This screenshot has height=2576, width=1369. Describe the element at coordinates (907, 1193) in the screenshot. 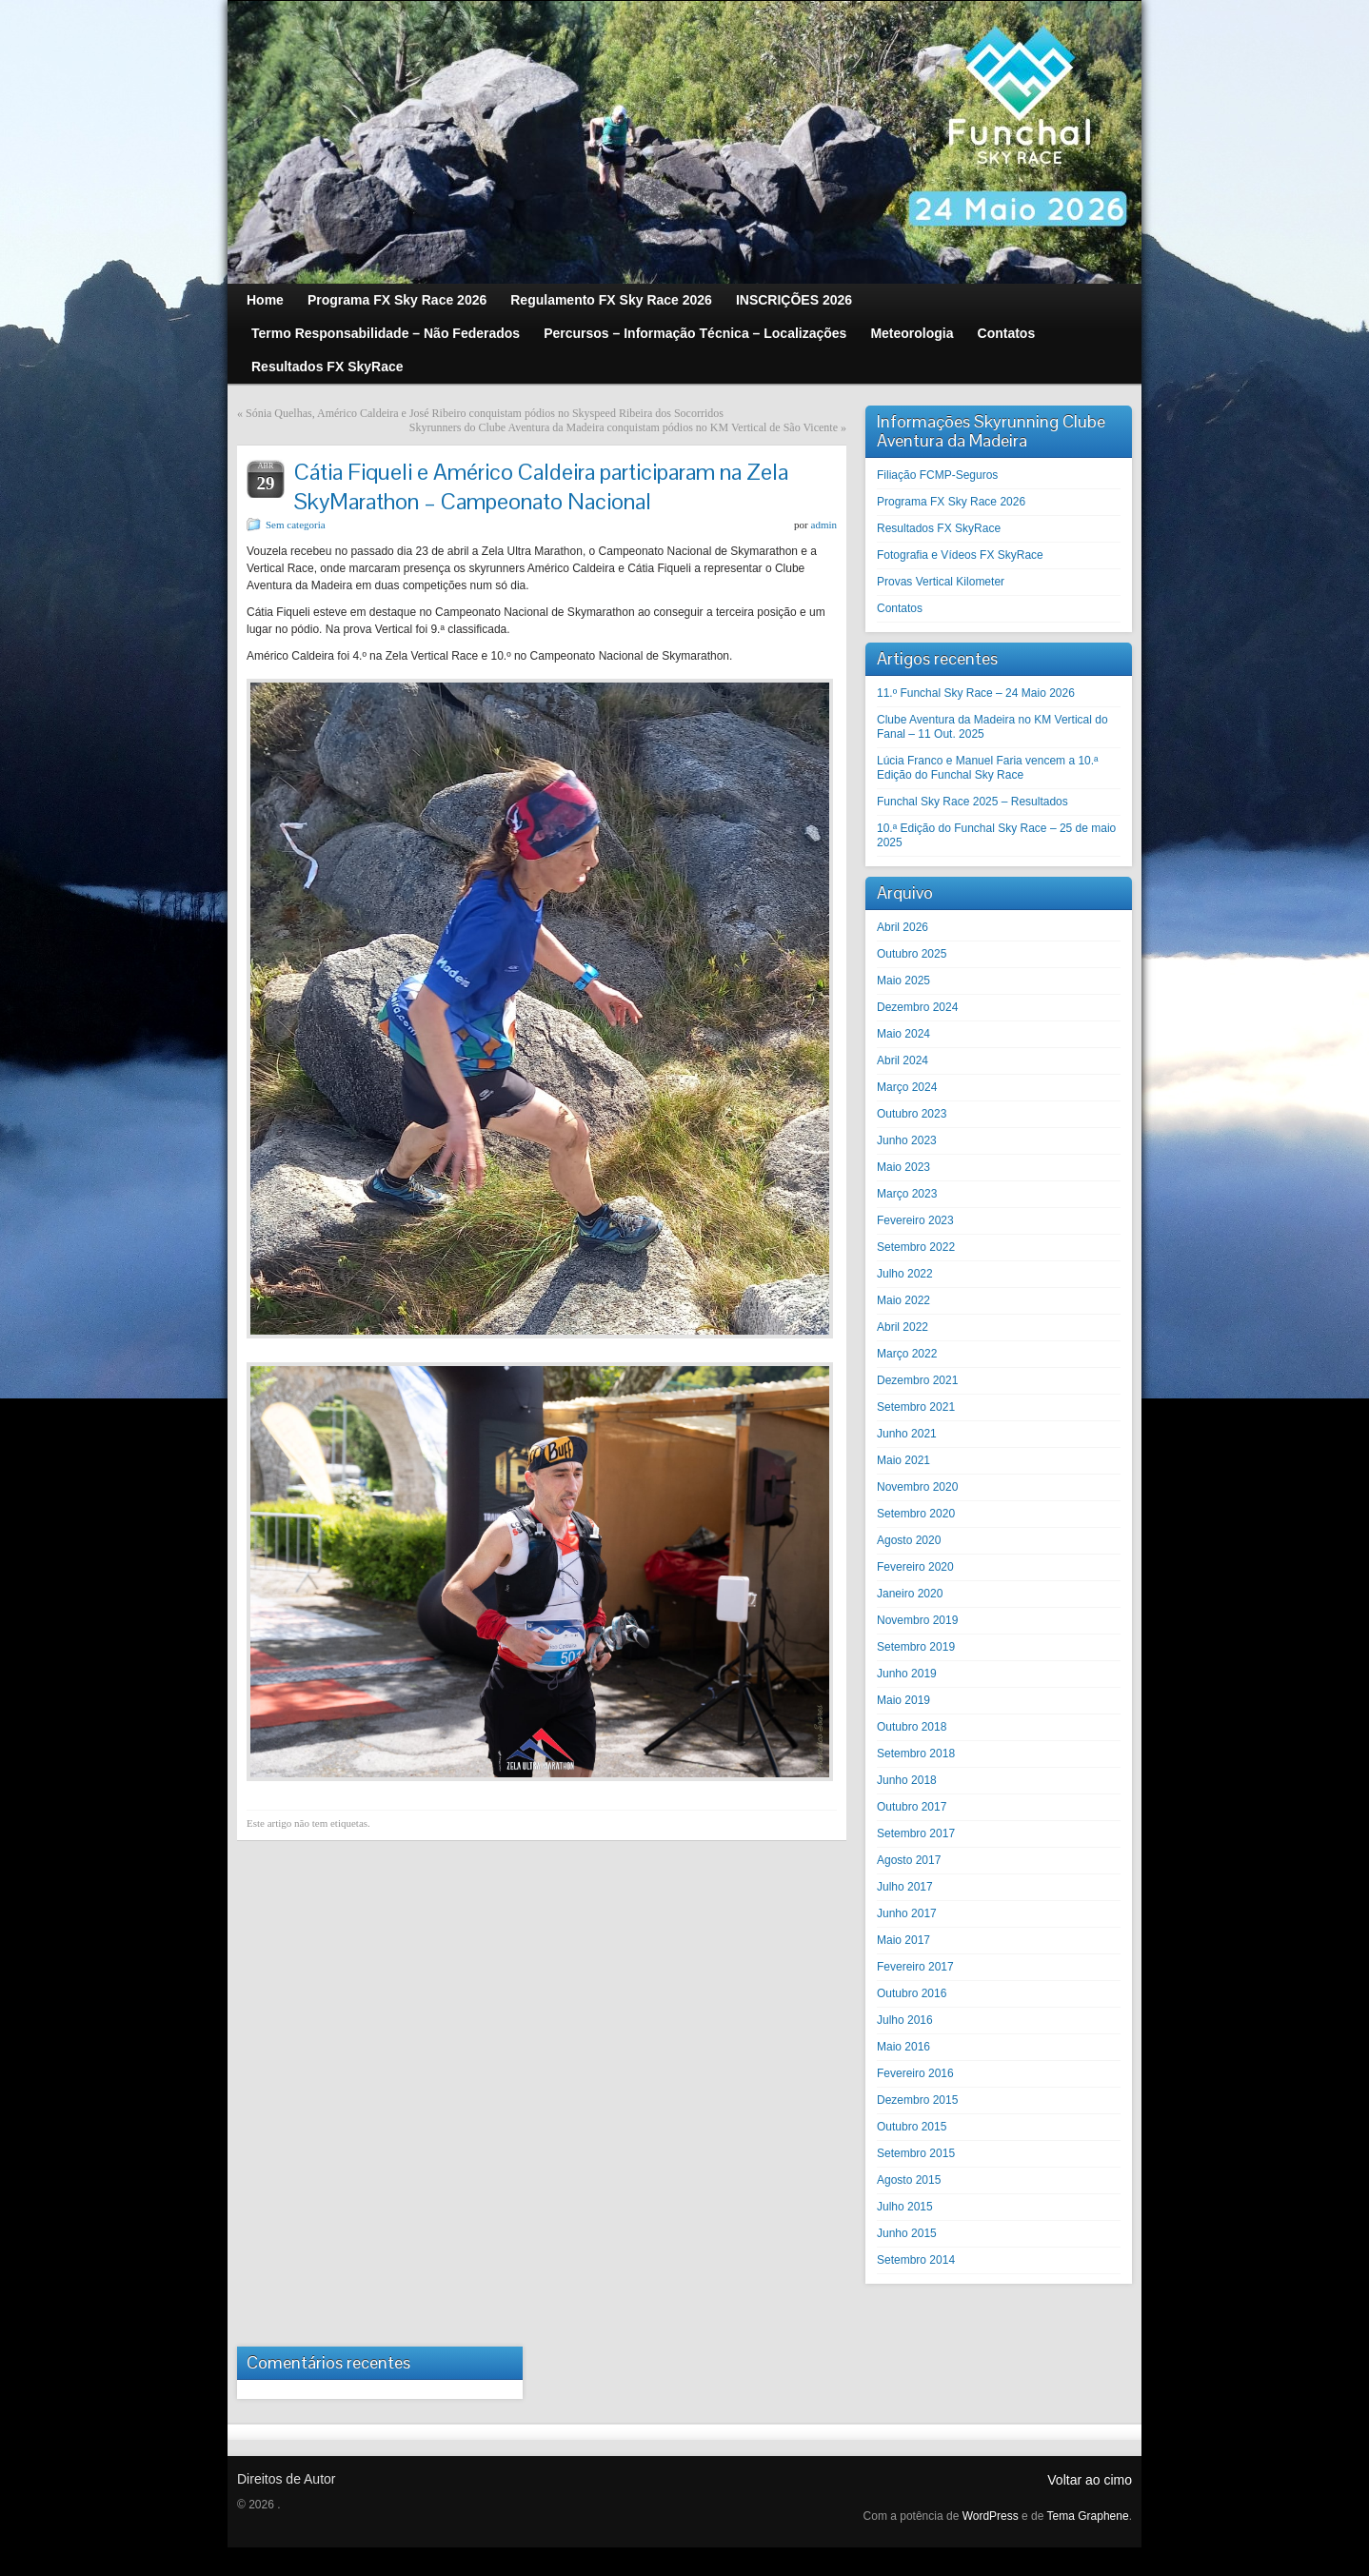

I see `Março 2023` at that location.